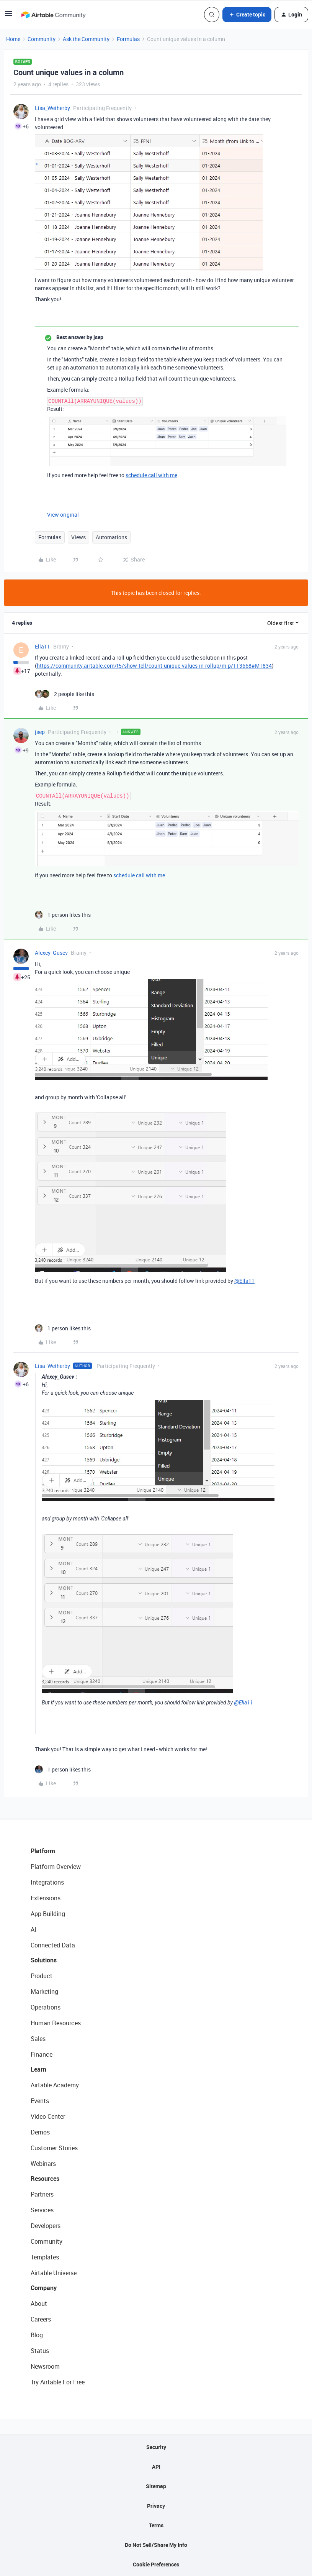  Describe the element at coordinates (40, 2101) in the screenshot. I see `Events` at that location.